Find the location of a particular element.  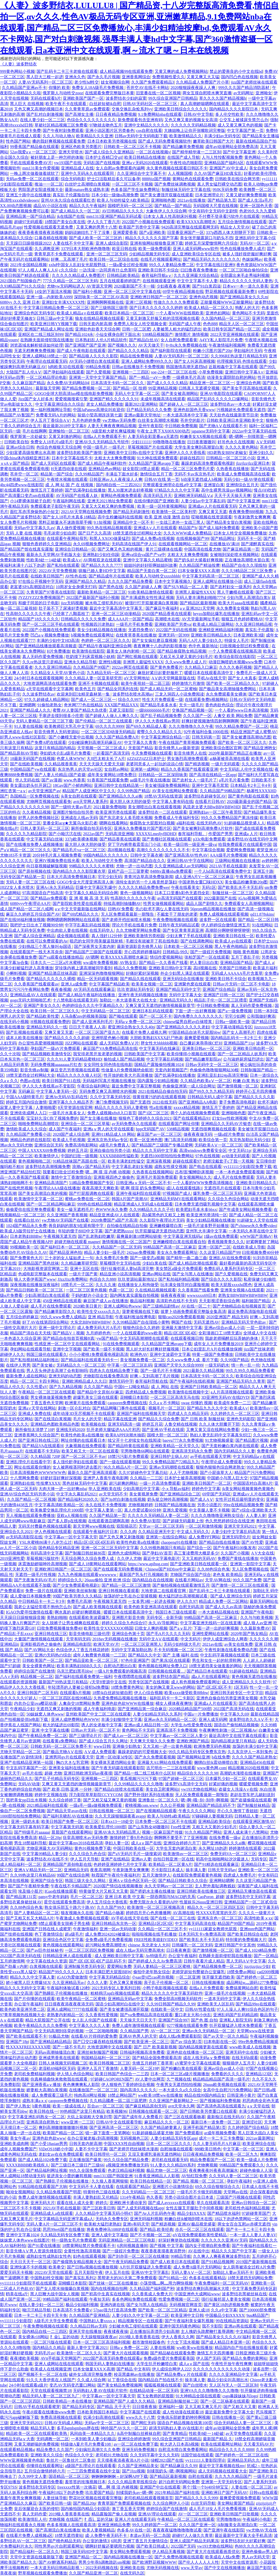

无码高清亚洲呦 is located at coordinates (119, 834).